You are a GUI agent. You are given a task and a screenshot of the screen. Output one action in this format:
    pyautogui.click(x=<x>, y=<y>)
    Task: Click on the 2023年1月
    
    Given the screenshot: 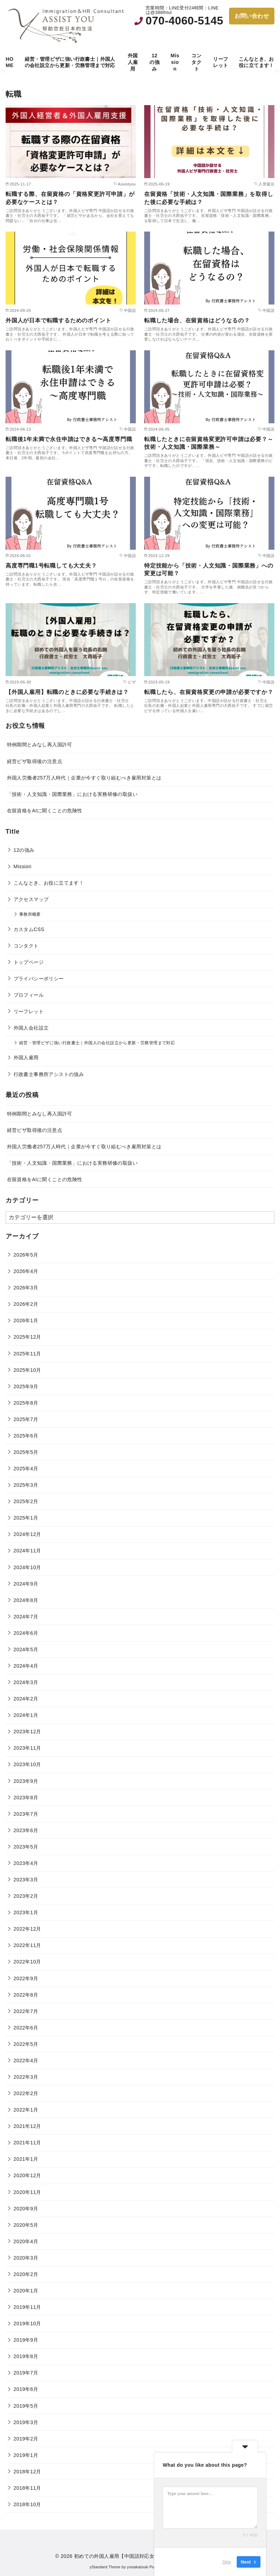 What is the action you would take?
    pyautogui.click(x=26, y=1912)
    